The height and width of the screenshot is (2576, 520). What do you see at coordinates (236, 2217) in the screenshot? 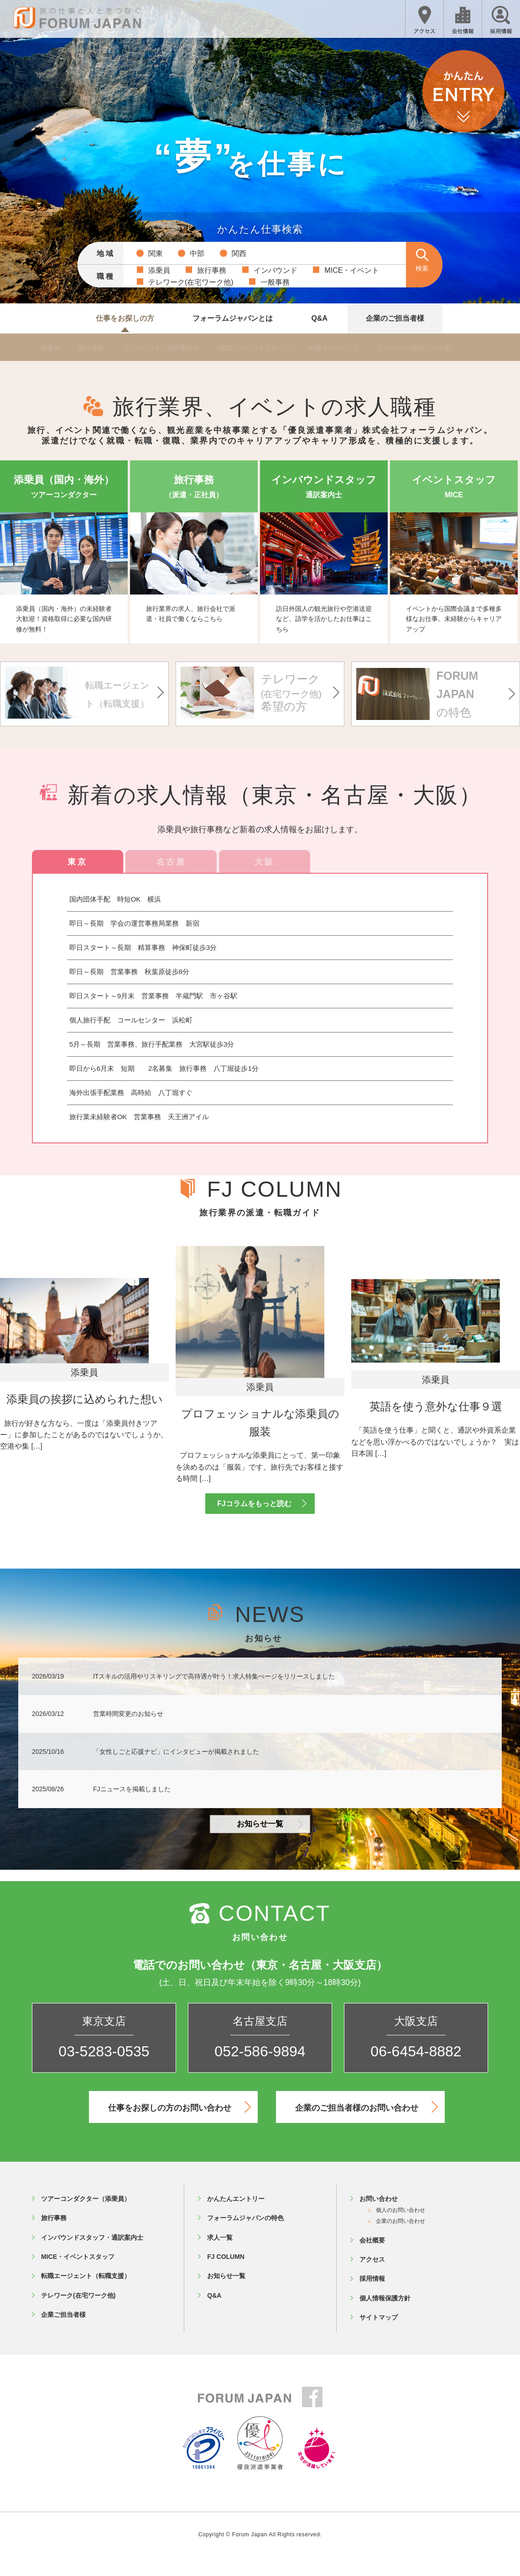
I see `かんたんエントリー` at bounding box center [236, 2217].